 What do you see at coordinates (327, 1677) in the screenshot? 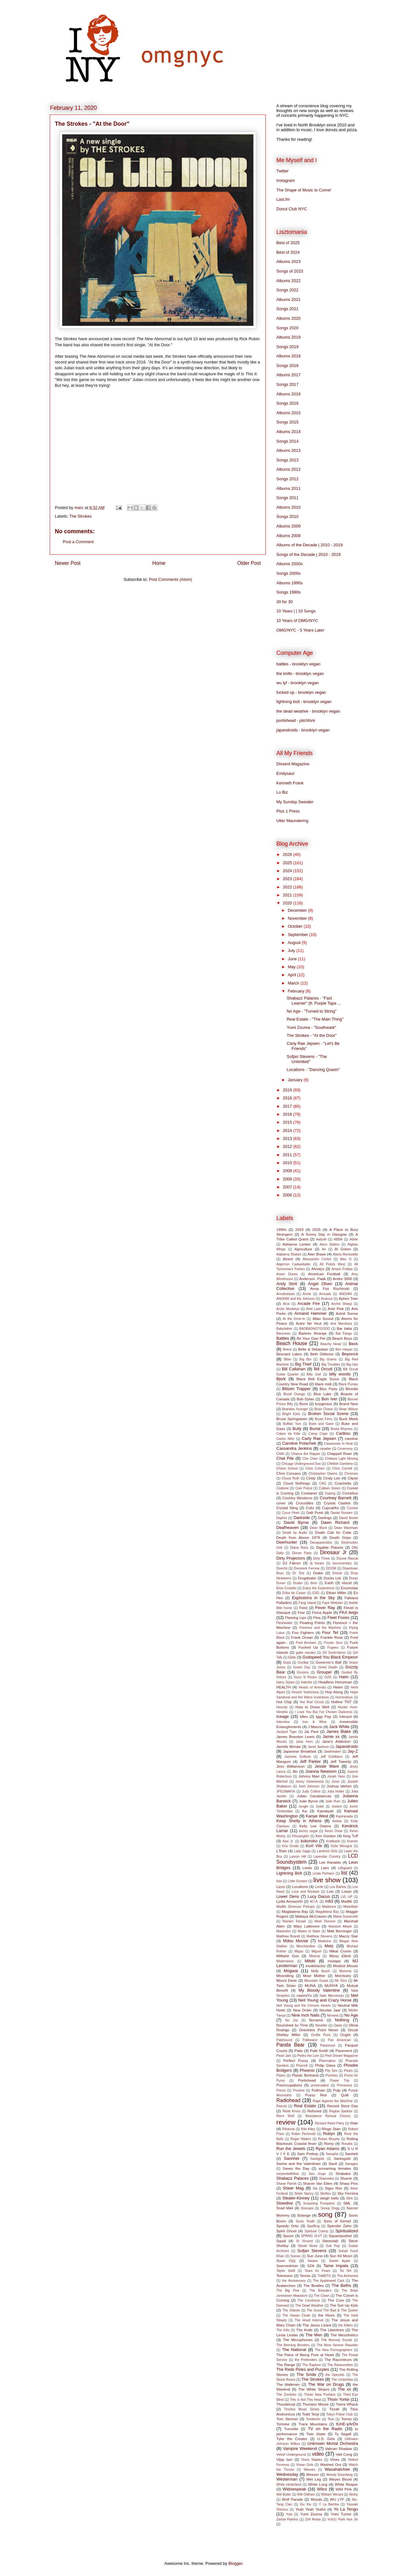
I see `GZA` at bounding box center [327, 1677].